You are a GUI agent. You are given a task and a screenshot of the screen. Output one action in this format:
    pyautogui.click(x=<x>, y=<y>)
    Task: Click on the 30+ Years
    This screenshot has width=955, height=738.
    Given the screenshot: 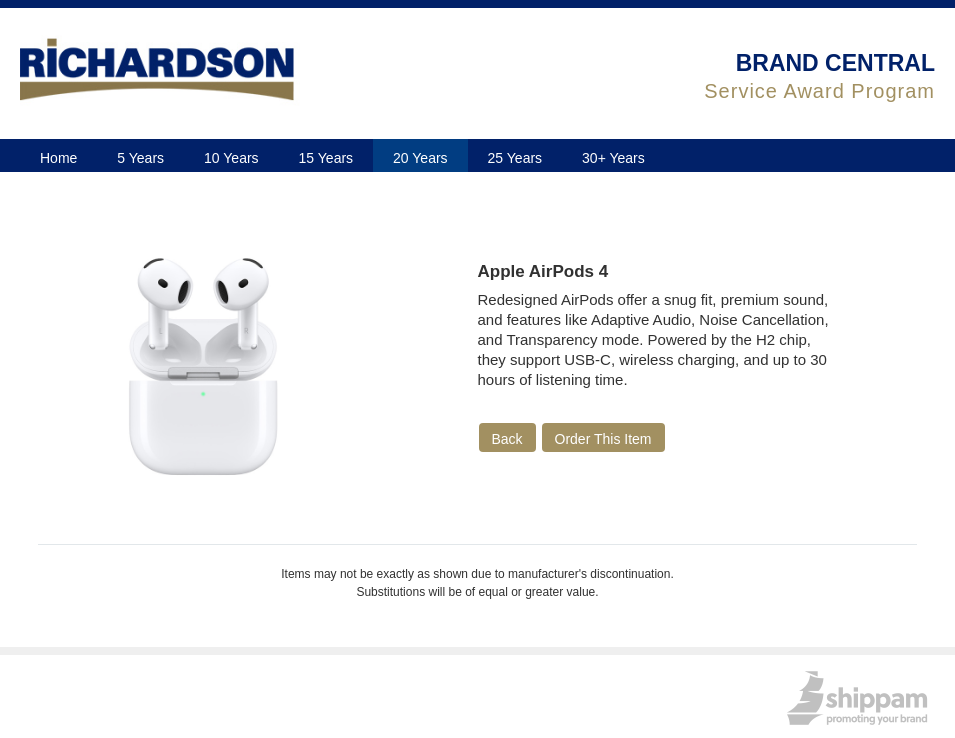 What is the action you would take?
    pyautogui.click(x=613, y=158)
    